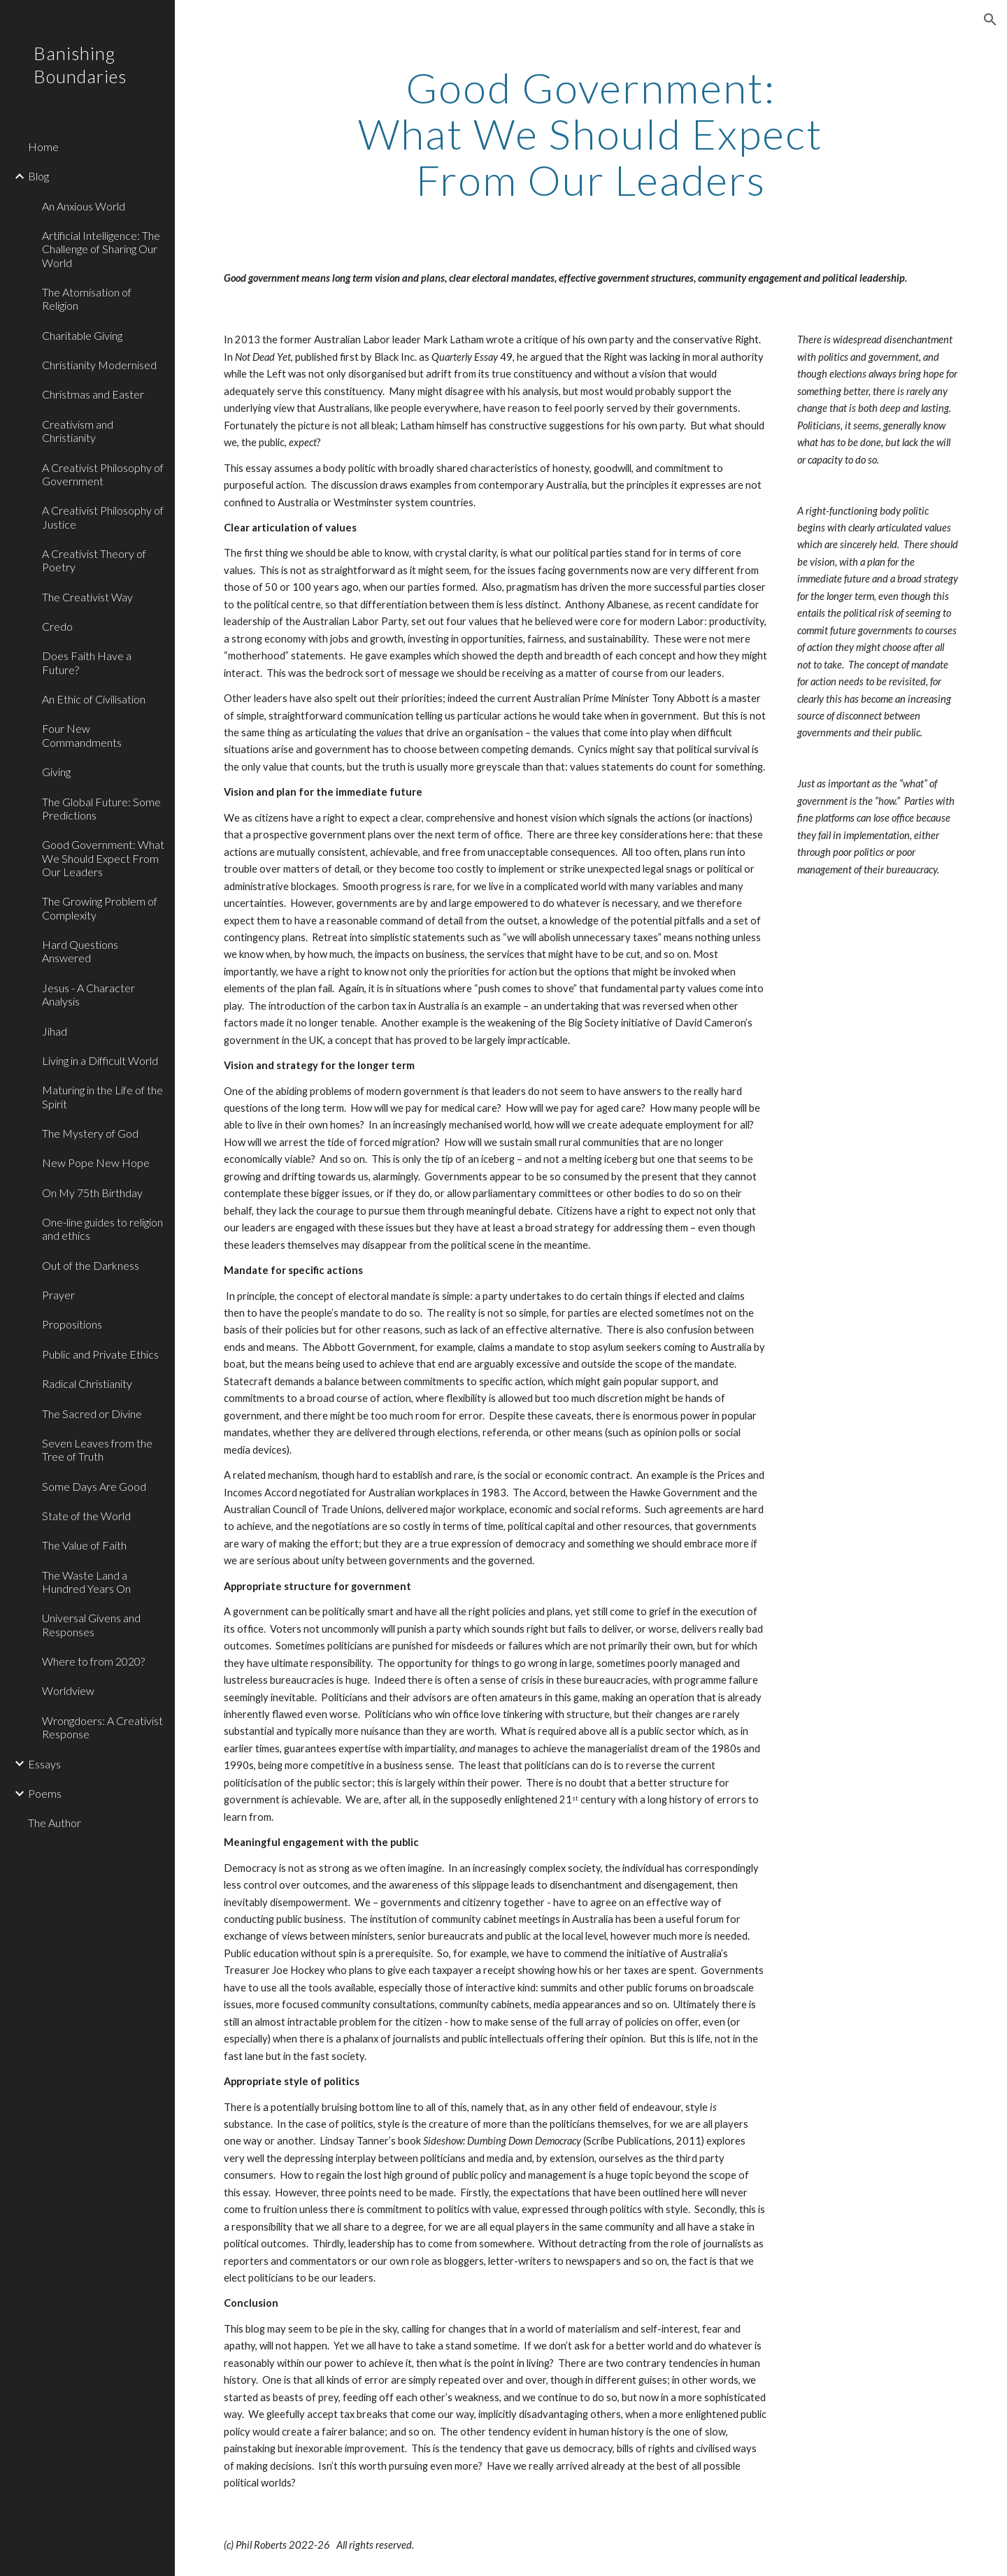 The height and width of the screenshot is (2576, 1007). Describe the element at coordinates (103, 516) in the screenshot. I see `A Creativist Philosophy of Justice [link]` at that location.